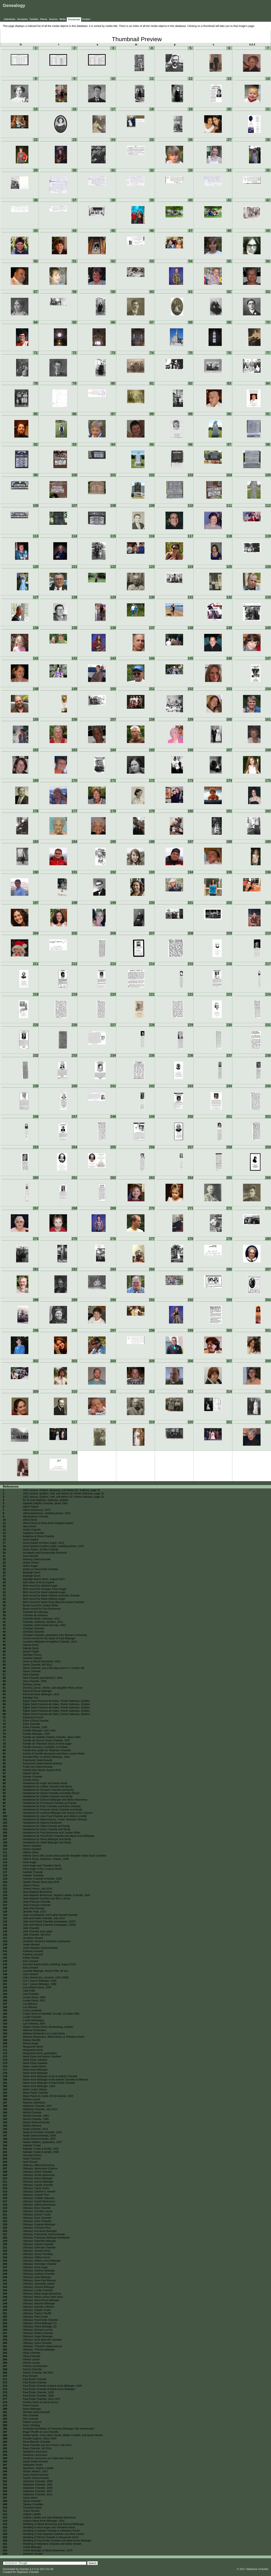  Describe the element at coordinates (268, 628) in the screenshot. I see `140` at that location.